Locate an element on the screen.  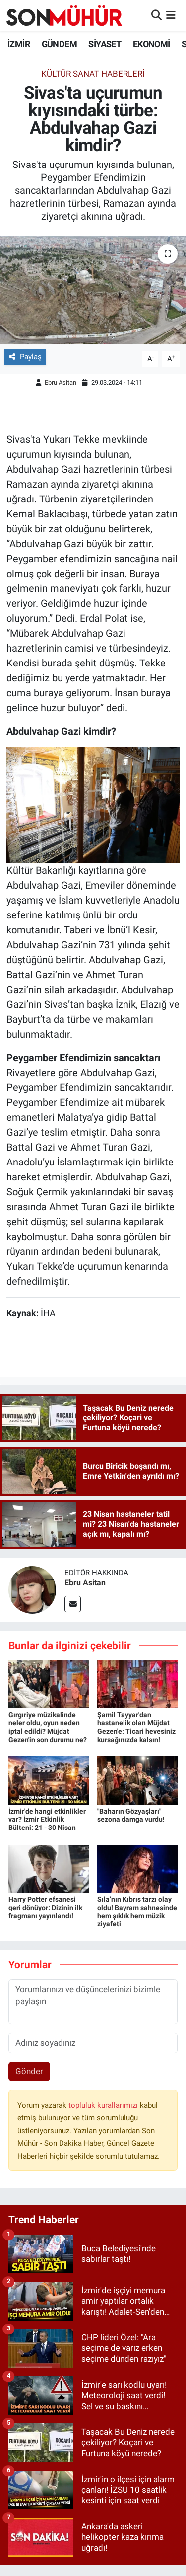
Paylaş is located at coordinates (25, 356).